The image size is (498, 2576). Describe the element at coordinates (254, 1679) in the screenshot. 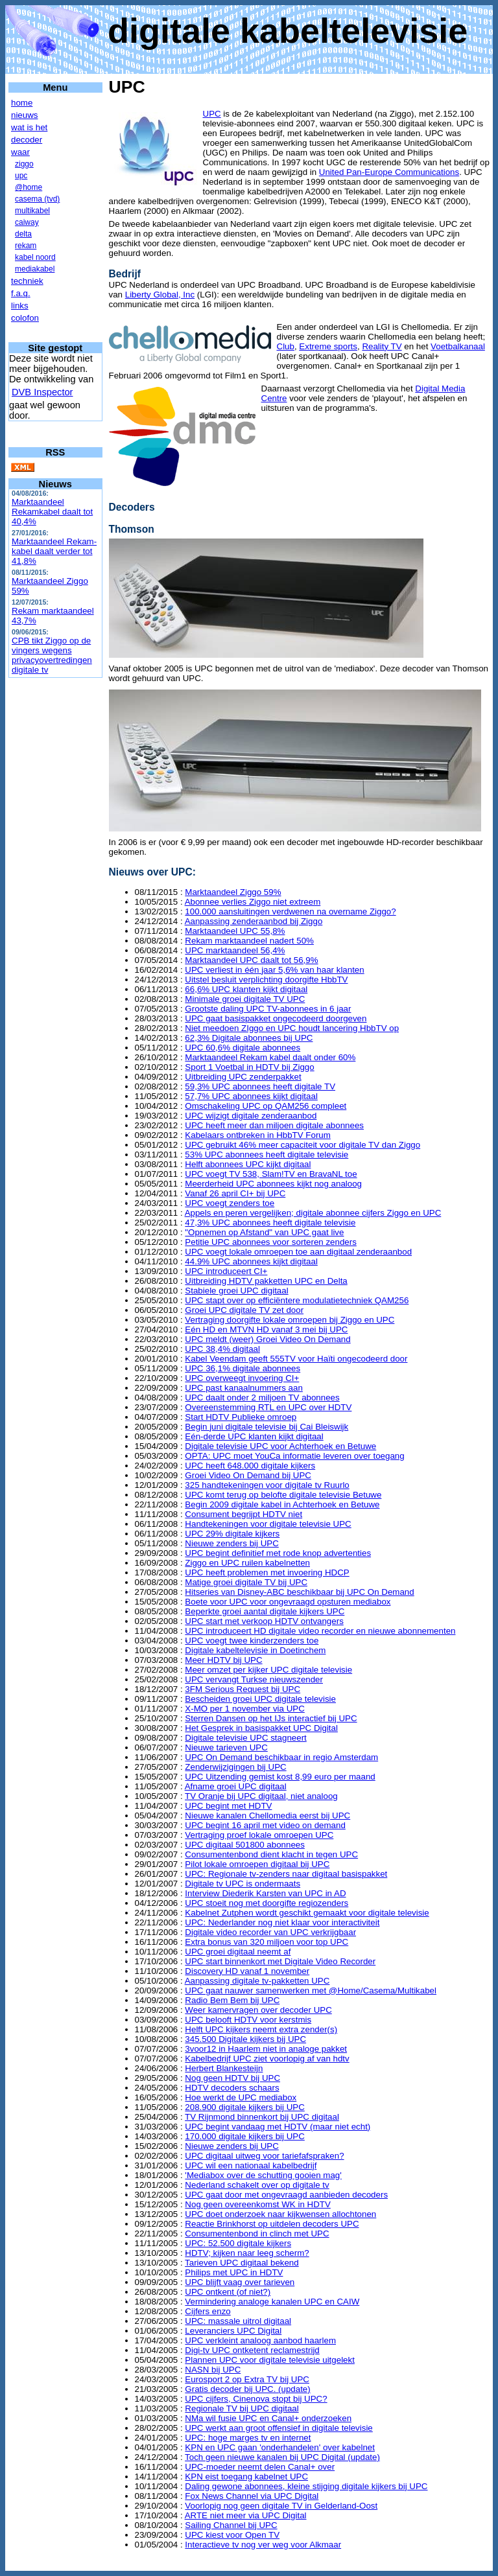

I see `UPC vervangt Turkse nieuwszender` at that location.